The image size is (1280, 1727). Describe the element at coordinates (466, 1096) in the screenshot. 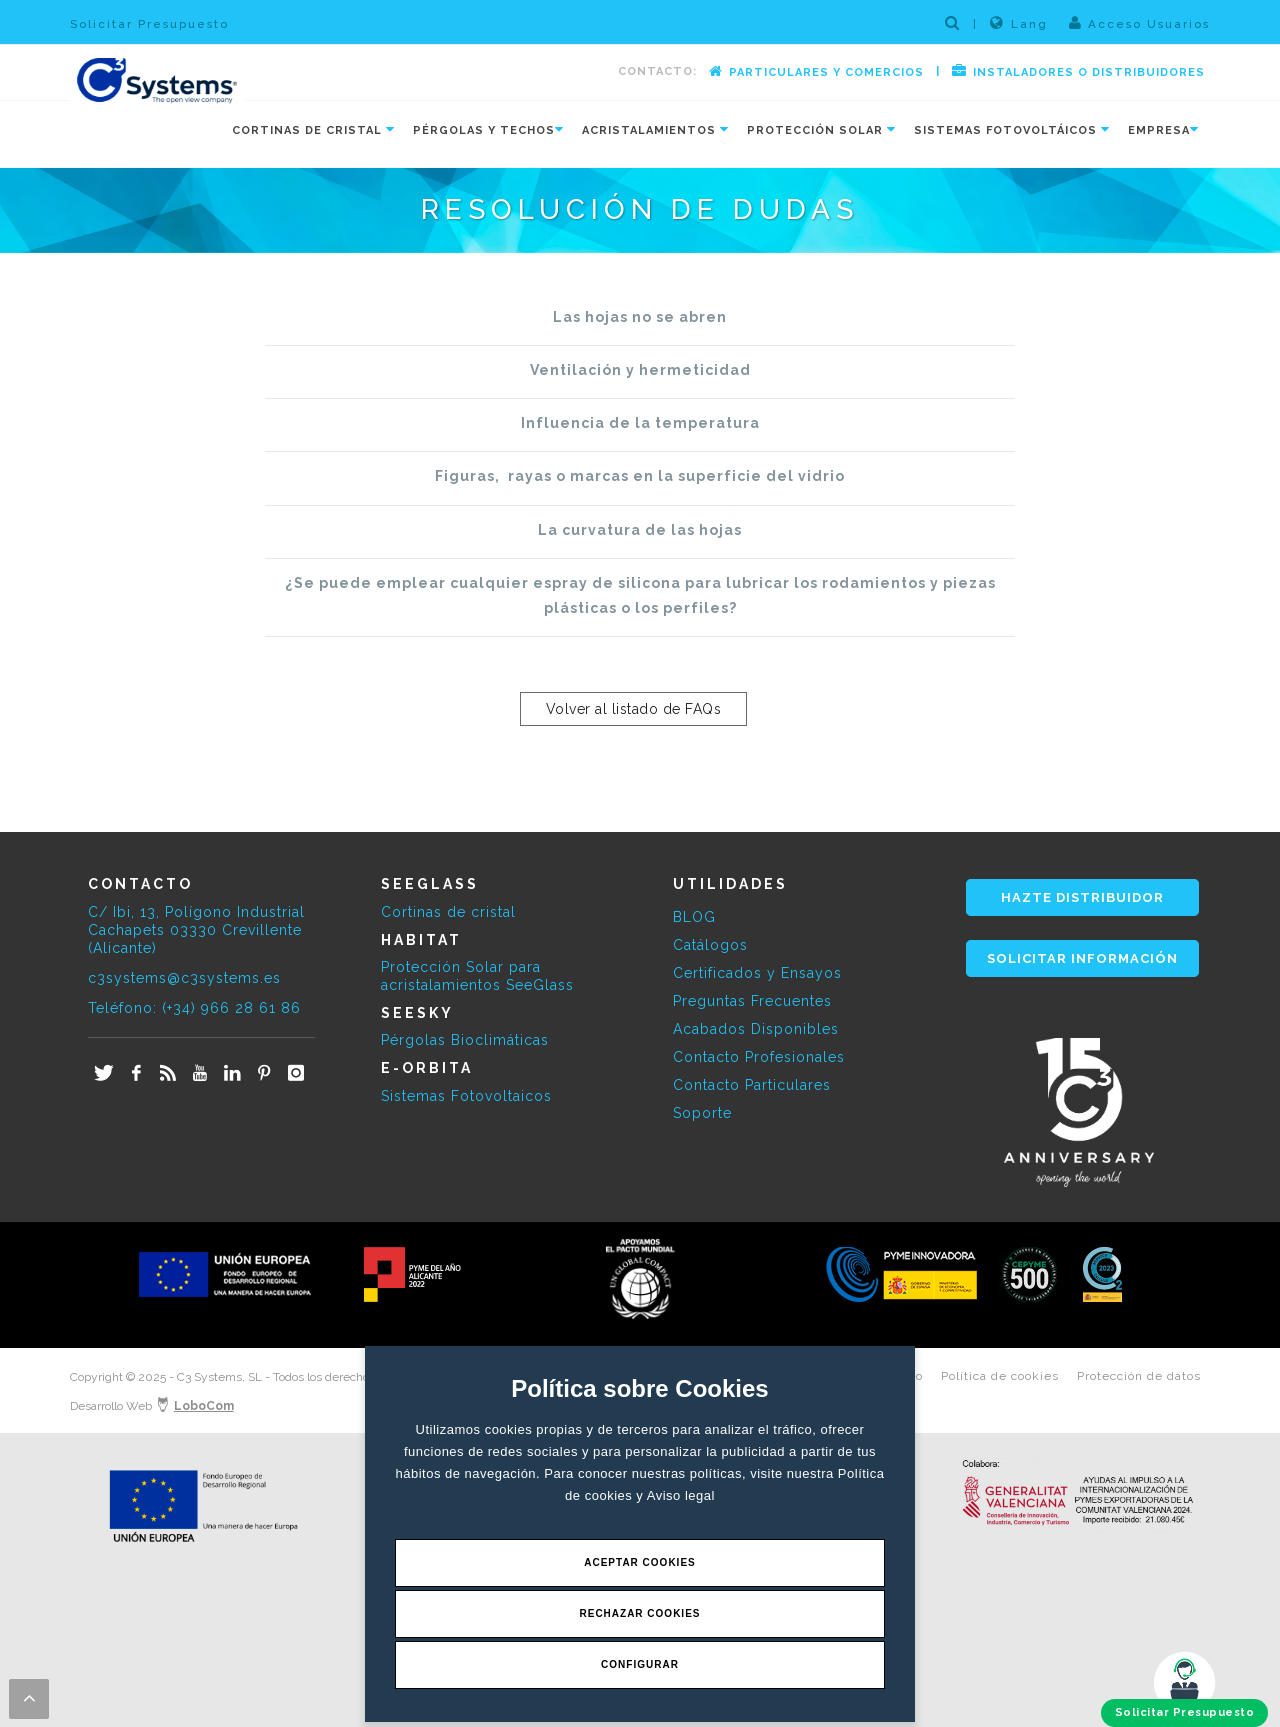

I see `Sistemas Fotovoltaicos` at that location.